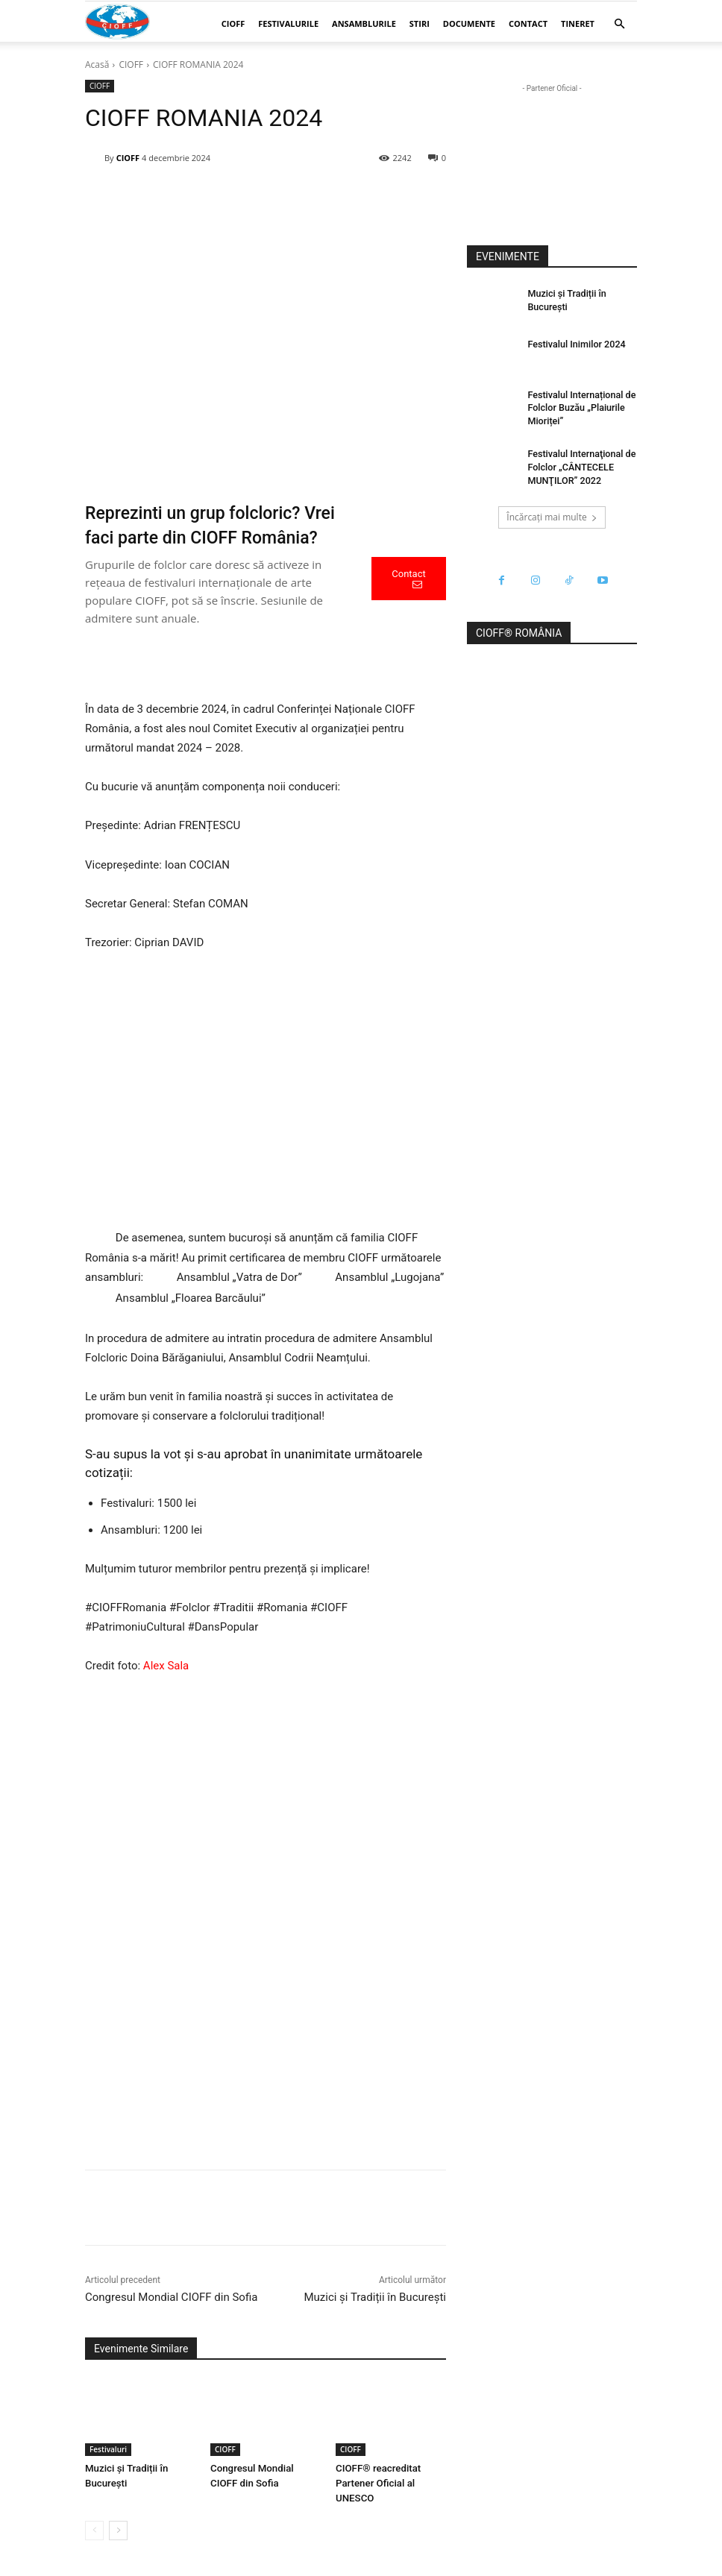 The height and width of the screenshot is (2576, 722). What do you see at coordinates (288, 23) in the screenshot?
I see `Festivalurile` at bounding box center [288, 23].